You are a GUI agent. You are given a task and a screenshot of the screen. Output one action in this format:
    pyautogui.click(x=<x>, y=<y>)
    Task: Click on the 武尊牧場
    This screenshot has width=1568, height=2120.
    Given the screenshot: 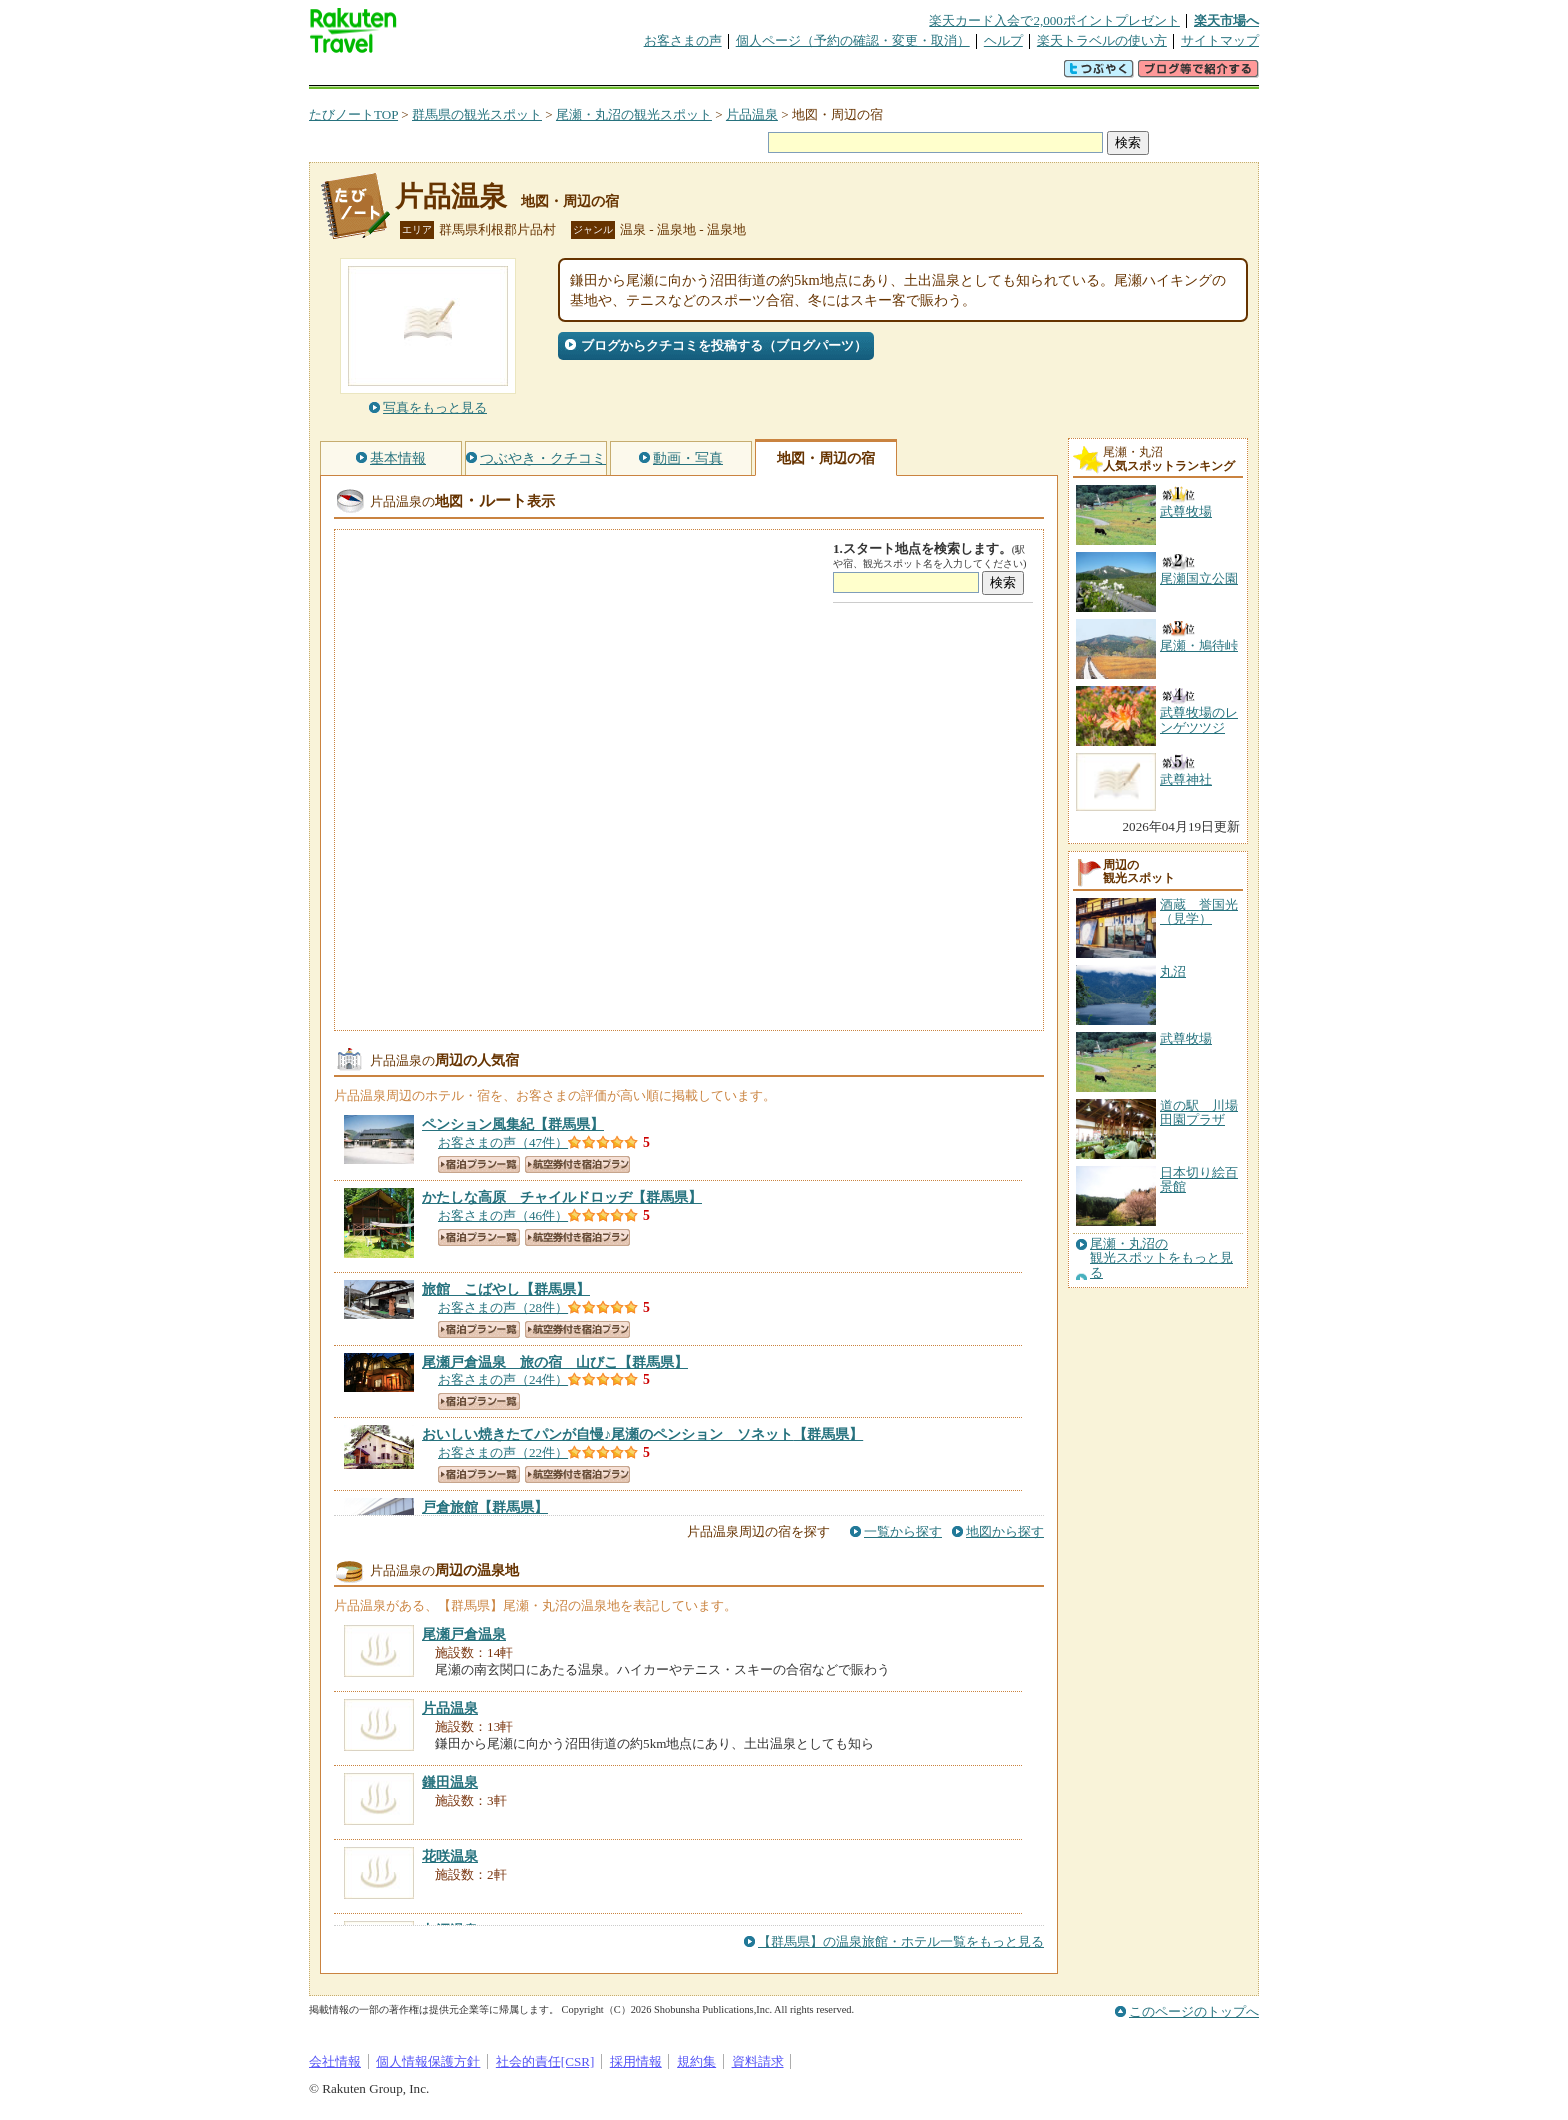 What is the action you would take?
    pyautogui.click(x=1186, y=1038)
    